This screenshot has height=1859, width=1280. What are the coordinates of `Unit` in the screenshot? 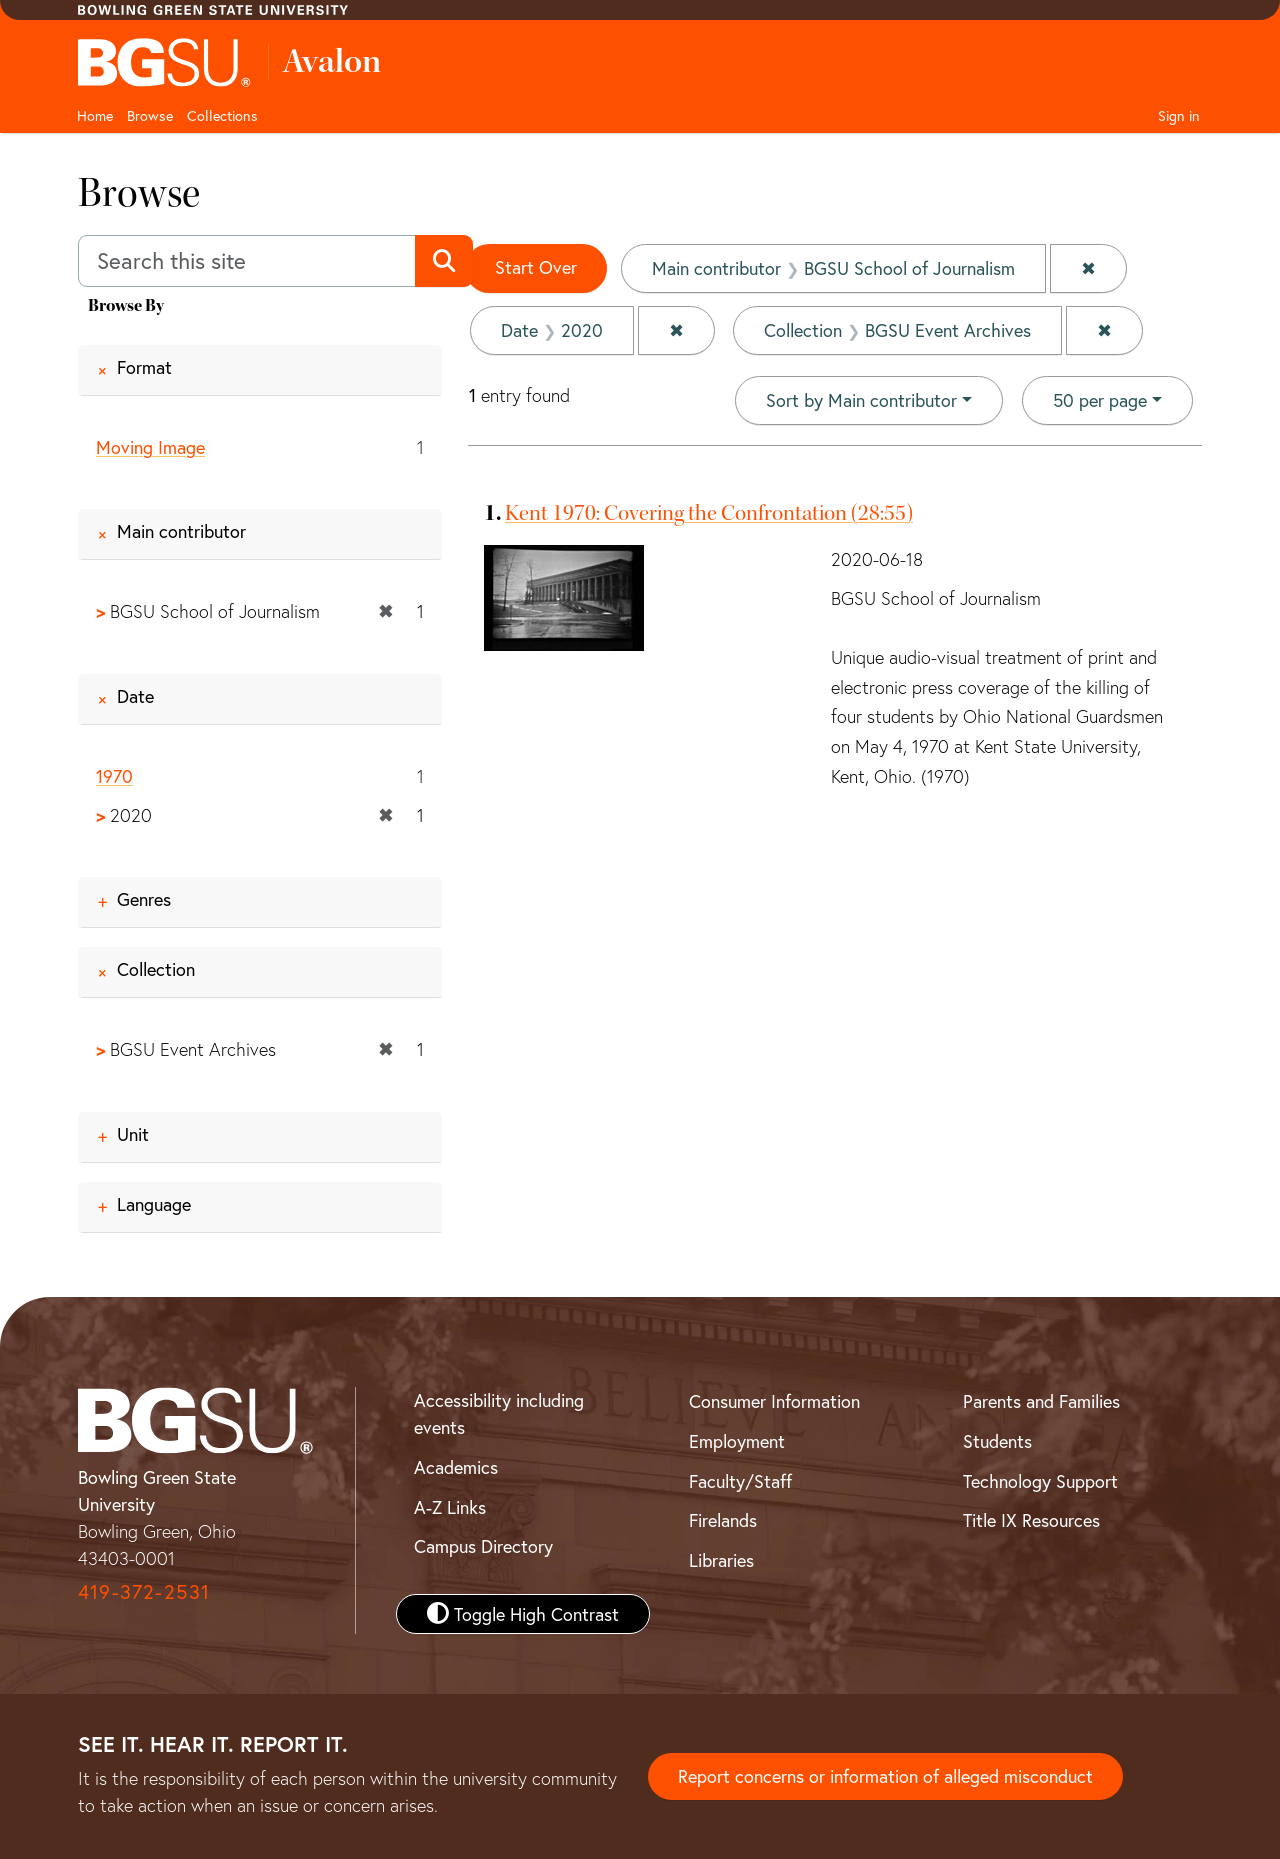 It's located at (133, 1134).